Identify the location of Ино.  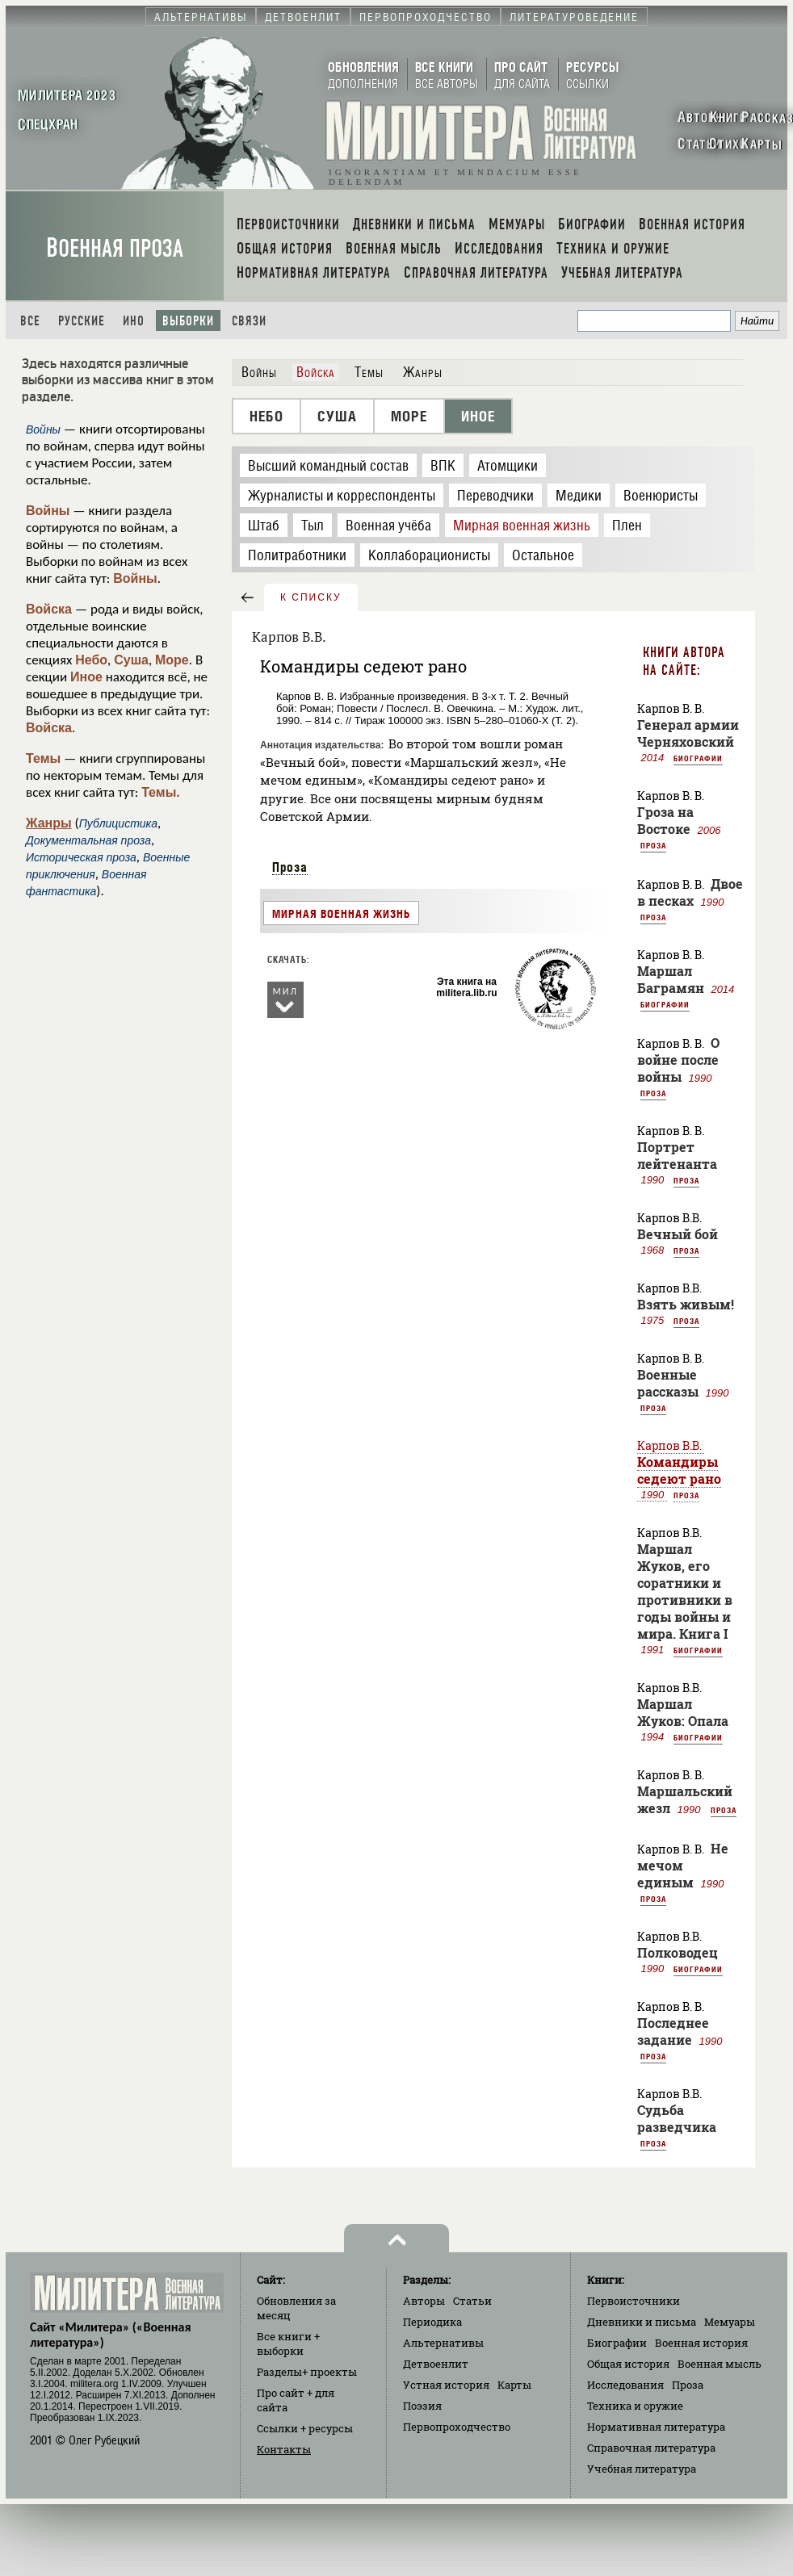
(134, 320).